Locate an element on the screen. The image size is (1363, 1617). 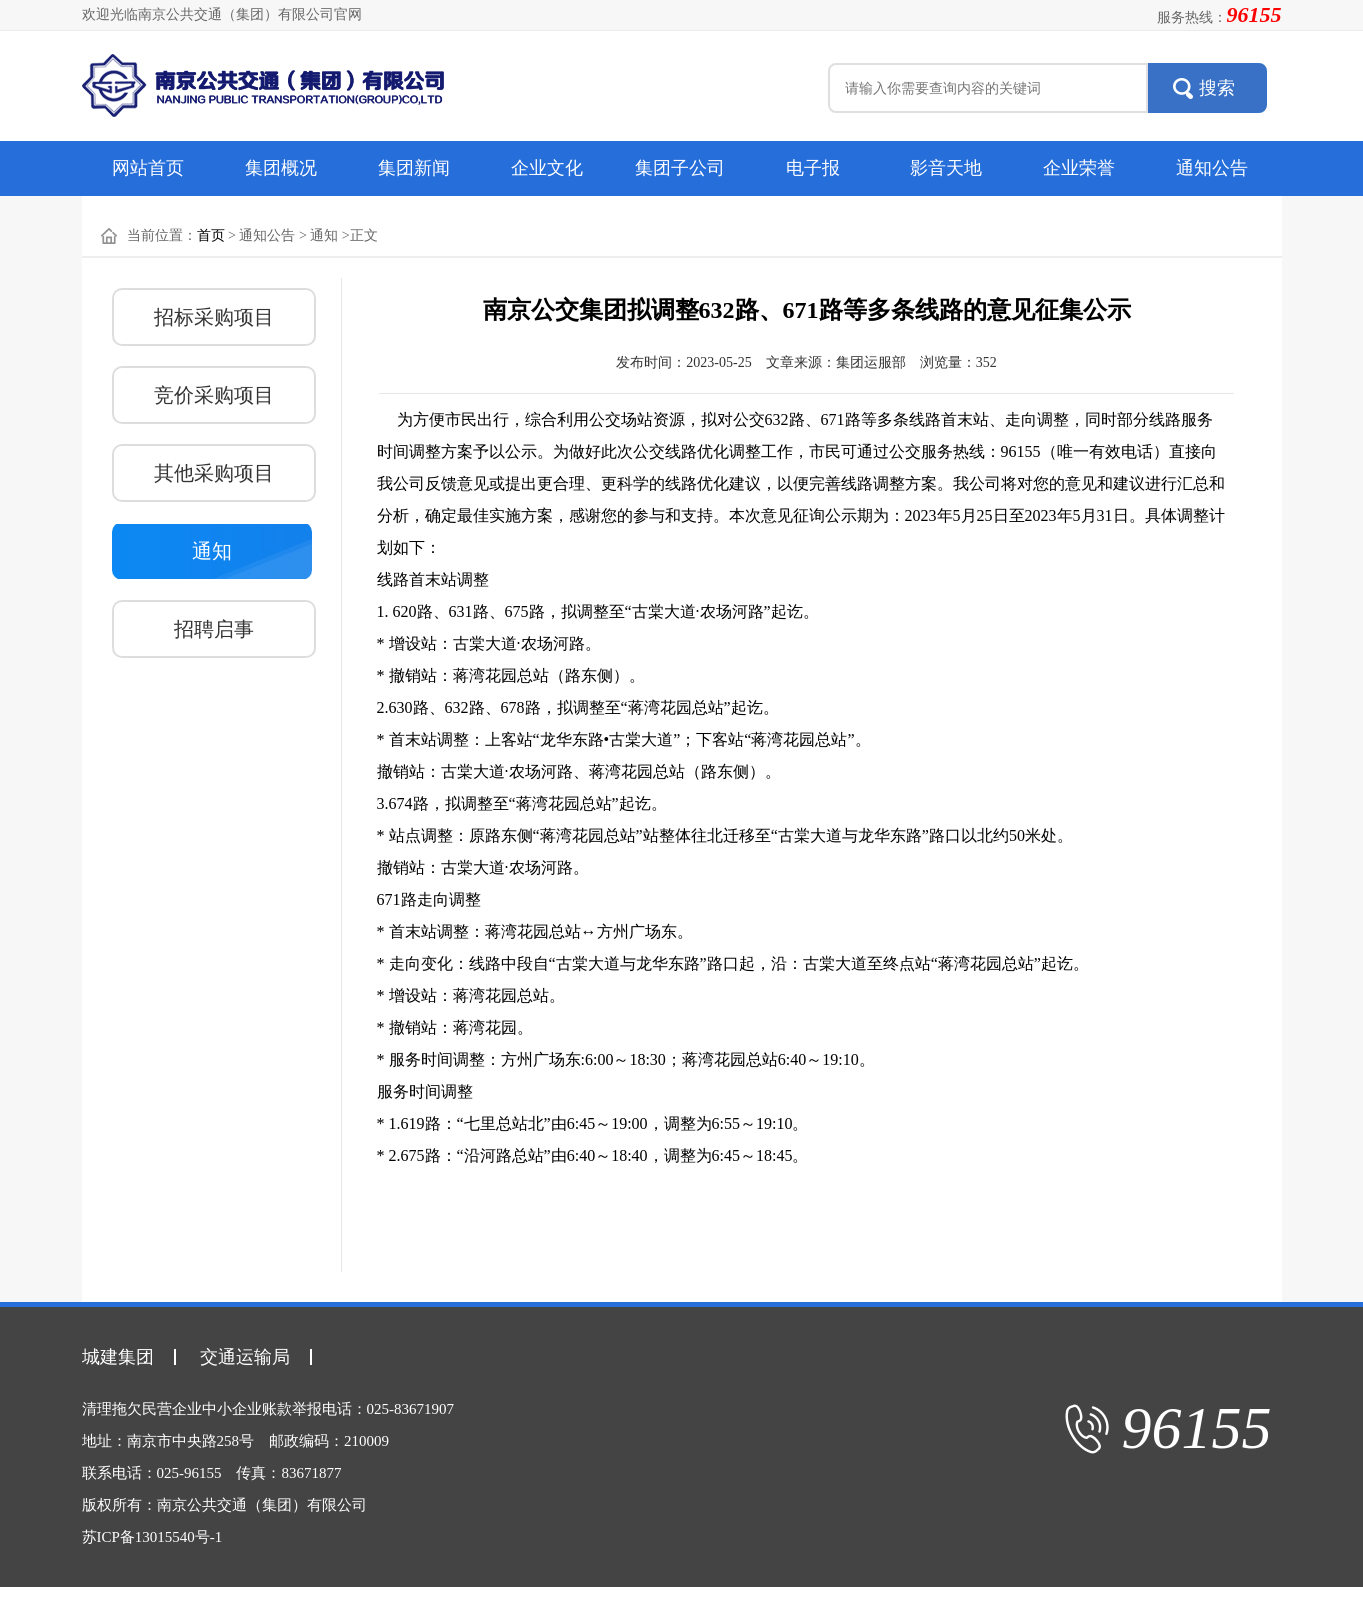
交通运输局 is located at coordinates (245, 1357).